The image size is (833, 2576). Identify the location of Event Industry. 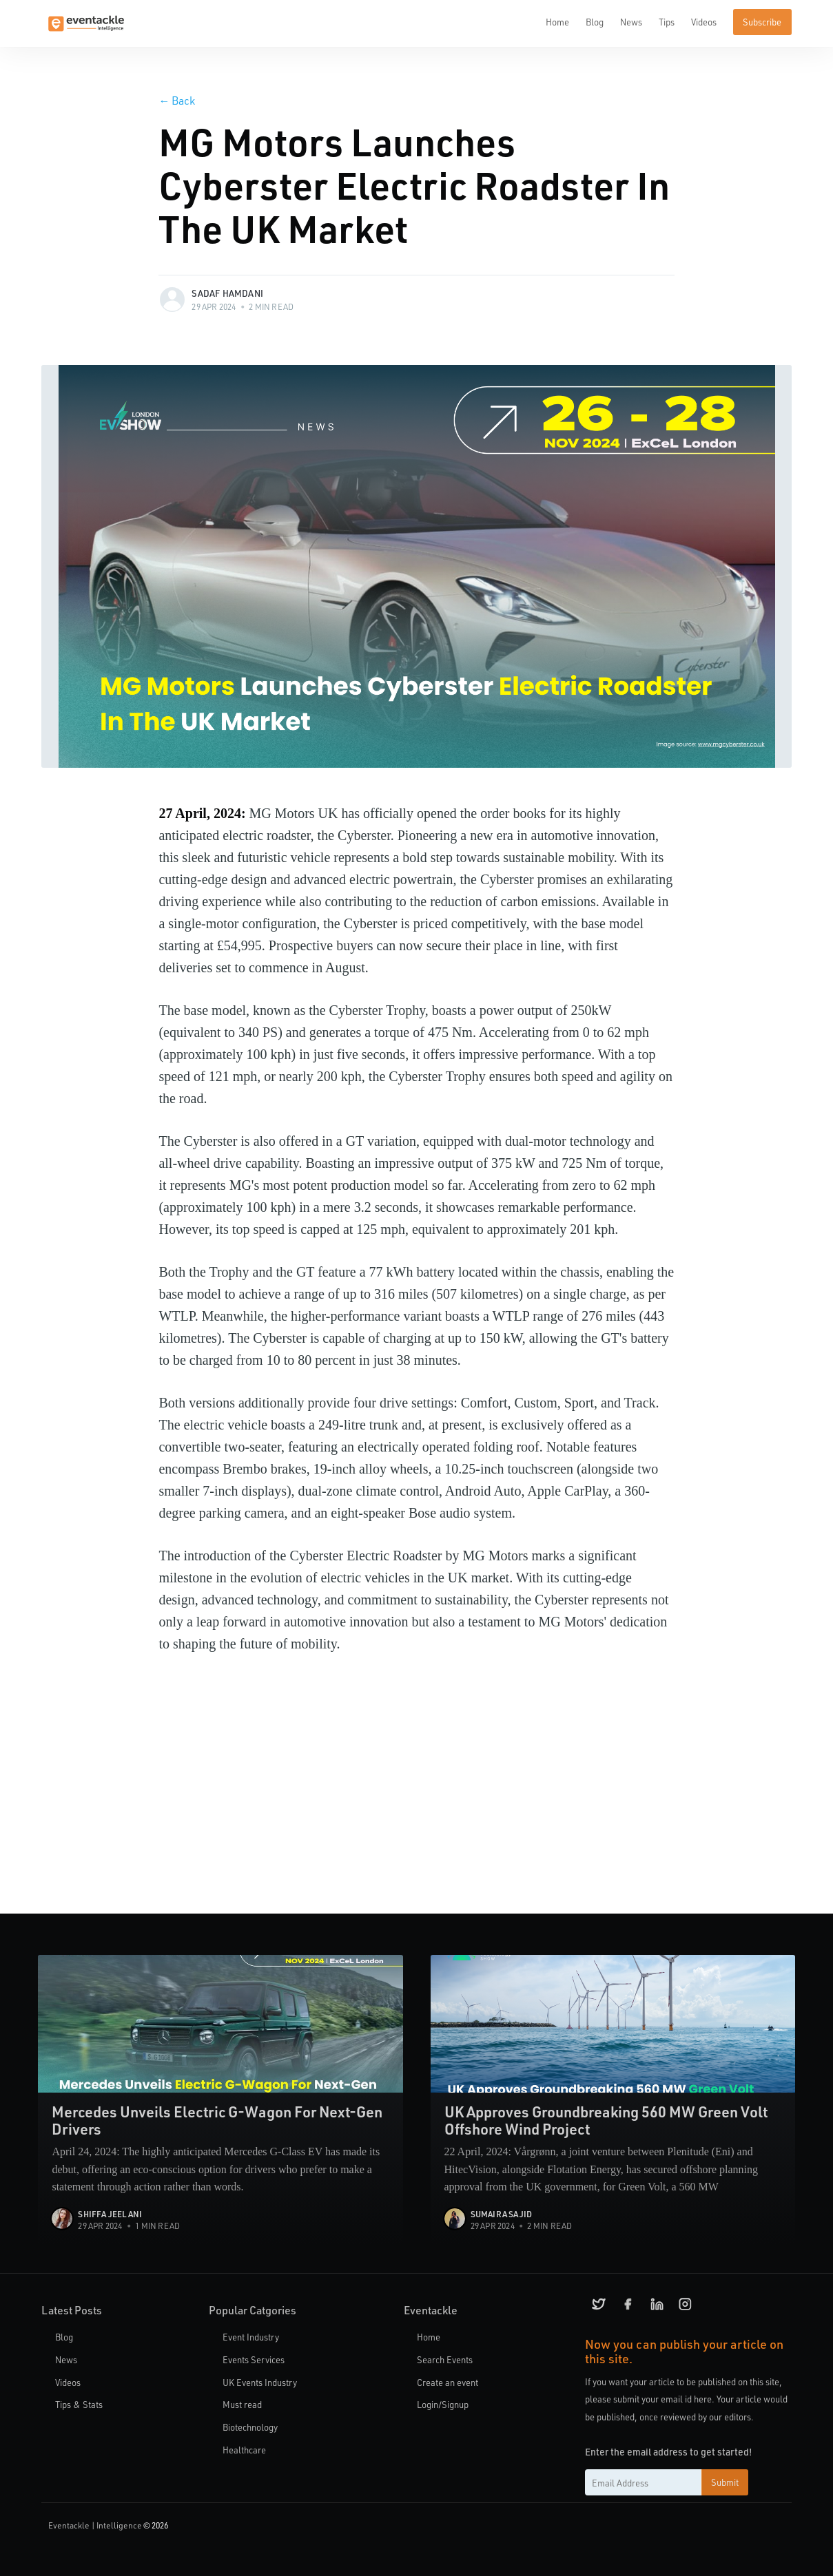
(251, 2337).